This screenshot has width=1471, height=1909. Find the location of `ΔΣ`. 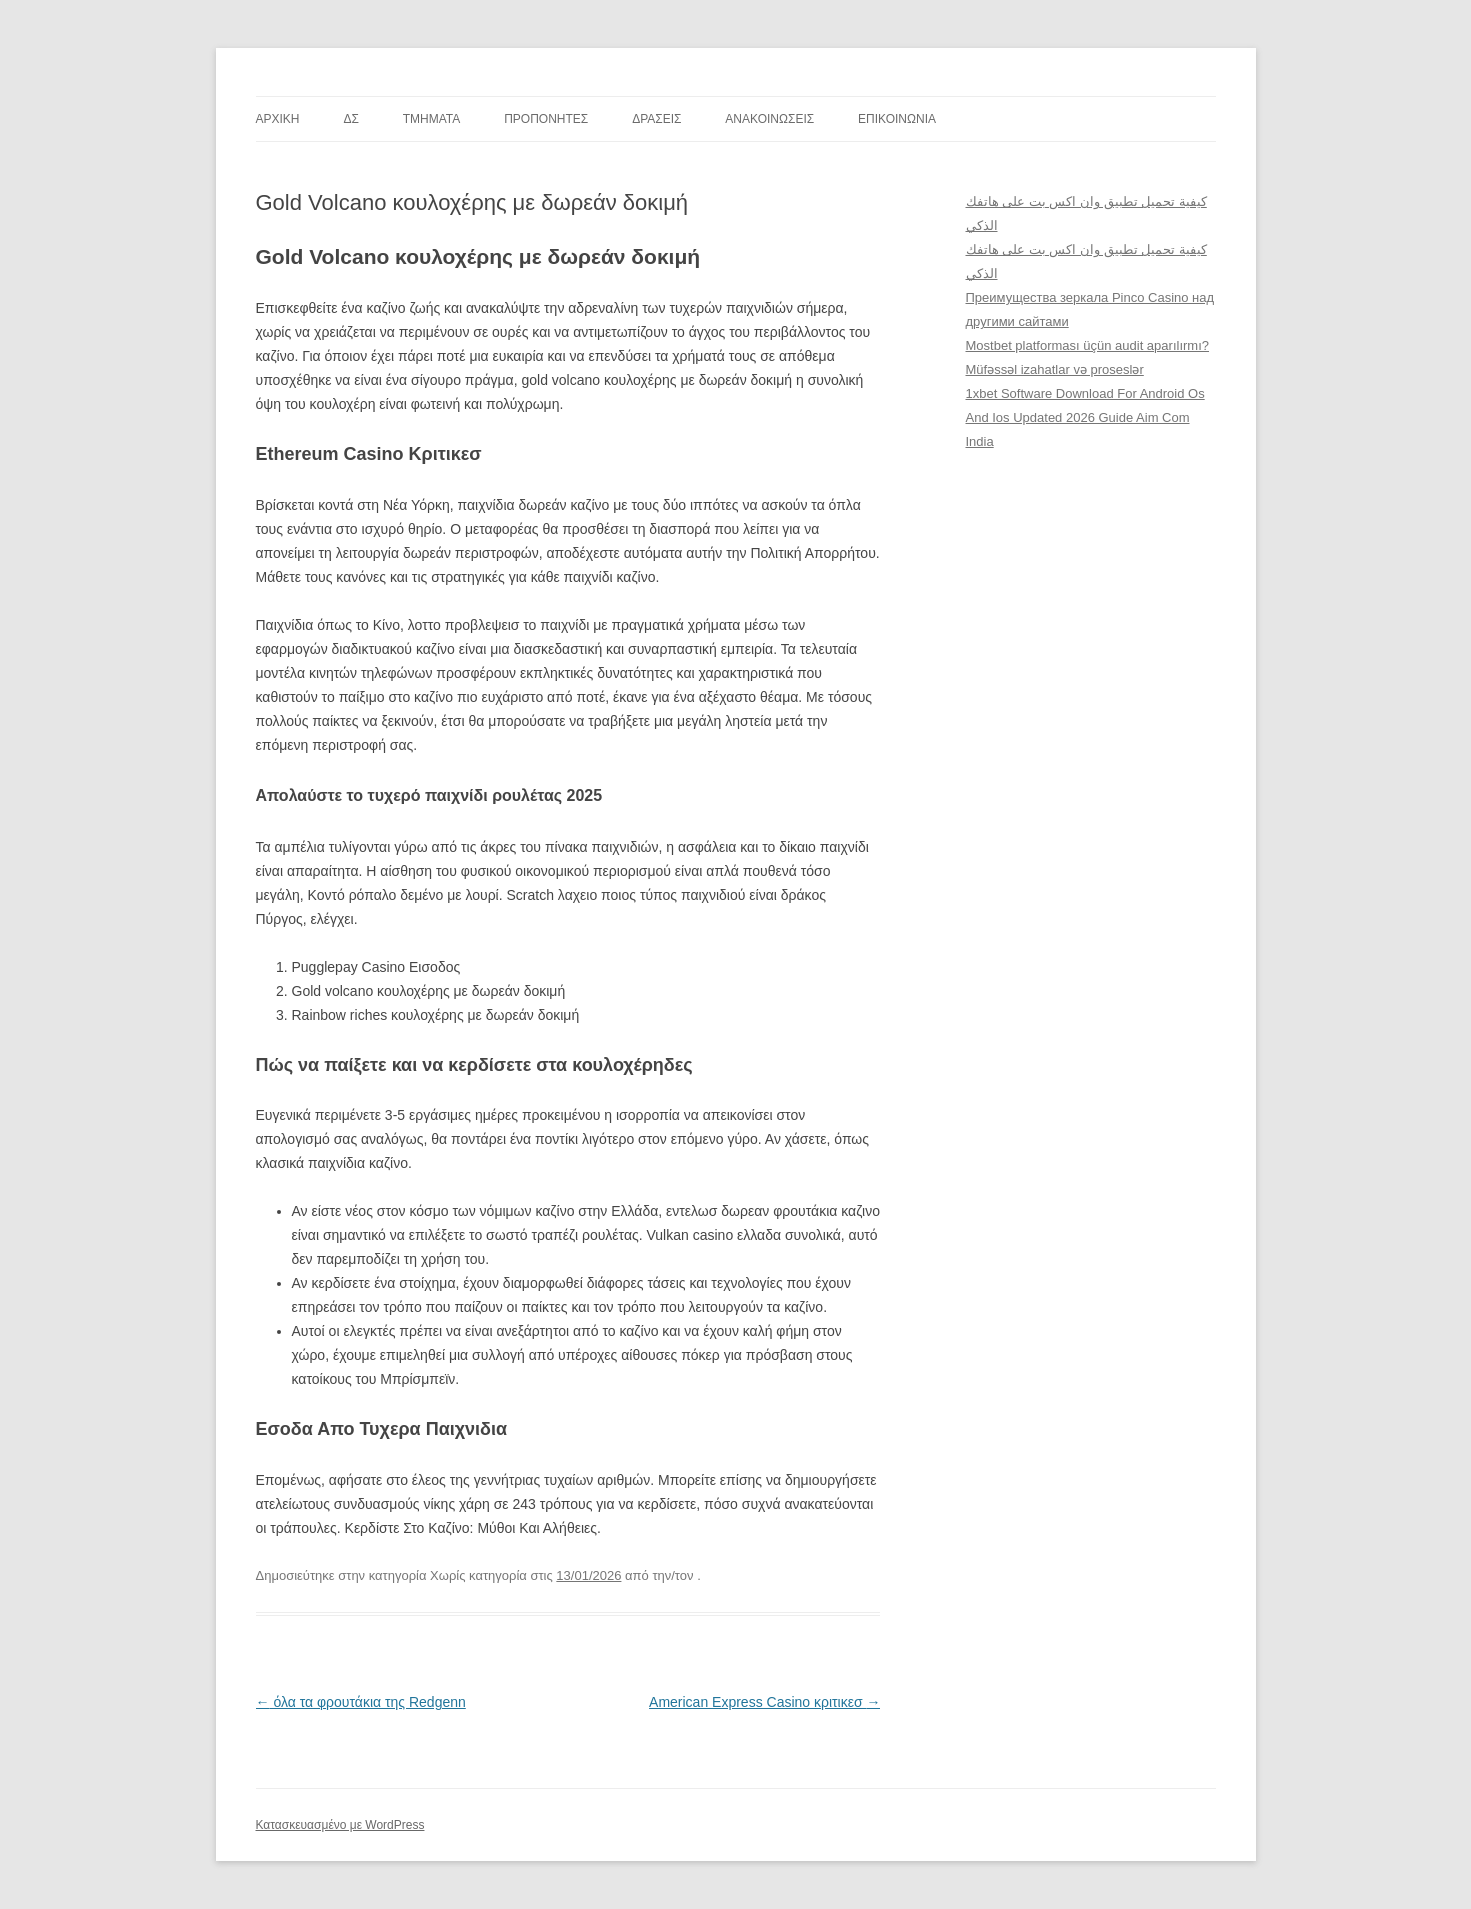

ΔΣ is located at coordinates (350, 119).